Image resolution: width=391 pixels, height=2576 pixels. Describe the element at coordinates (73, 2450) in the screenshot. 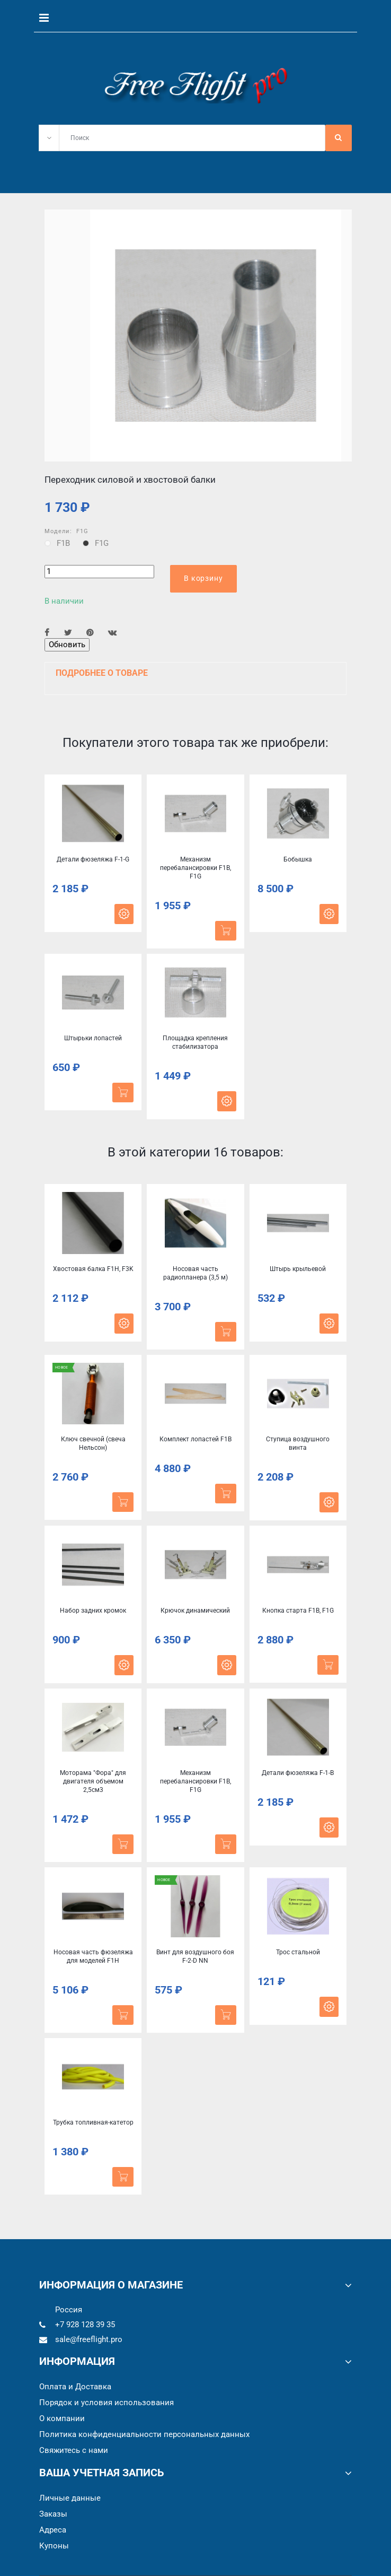

I see `Cвяжитесь с нами` at that location.